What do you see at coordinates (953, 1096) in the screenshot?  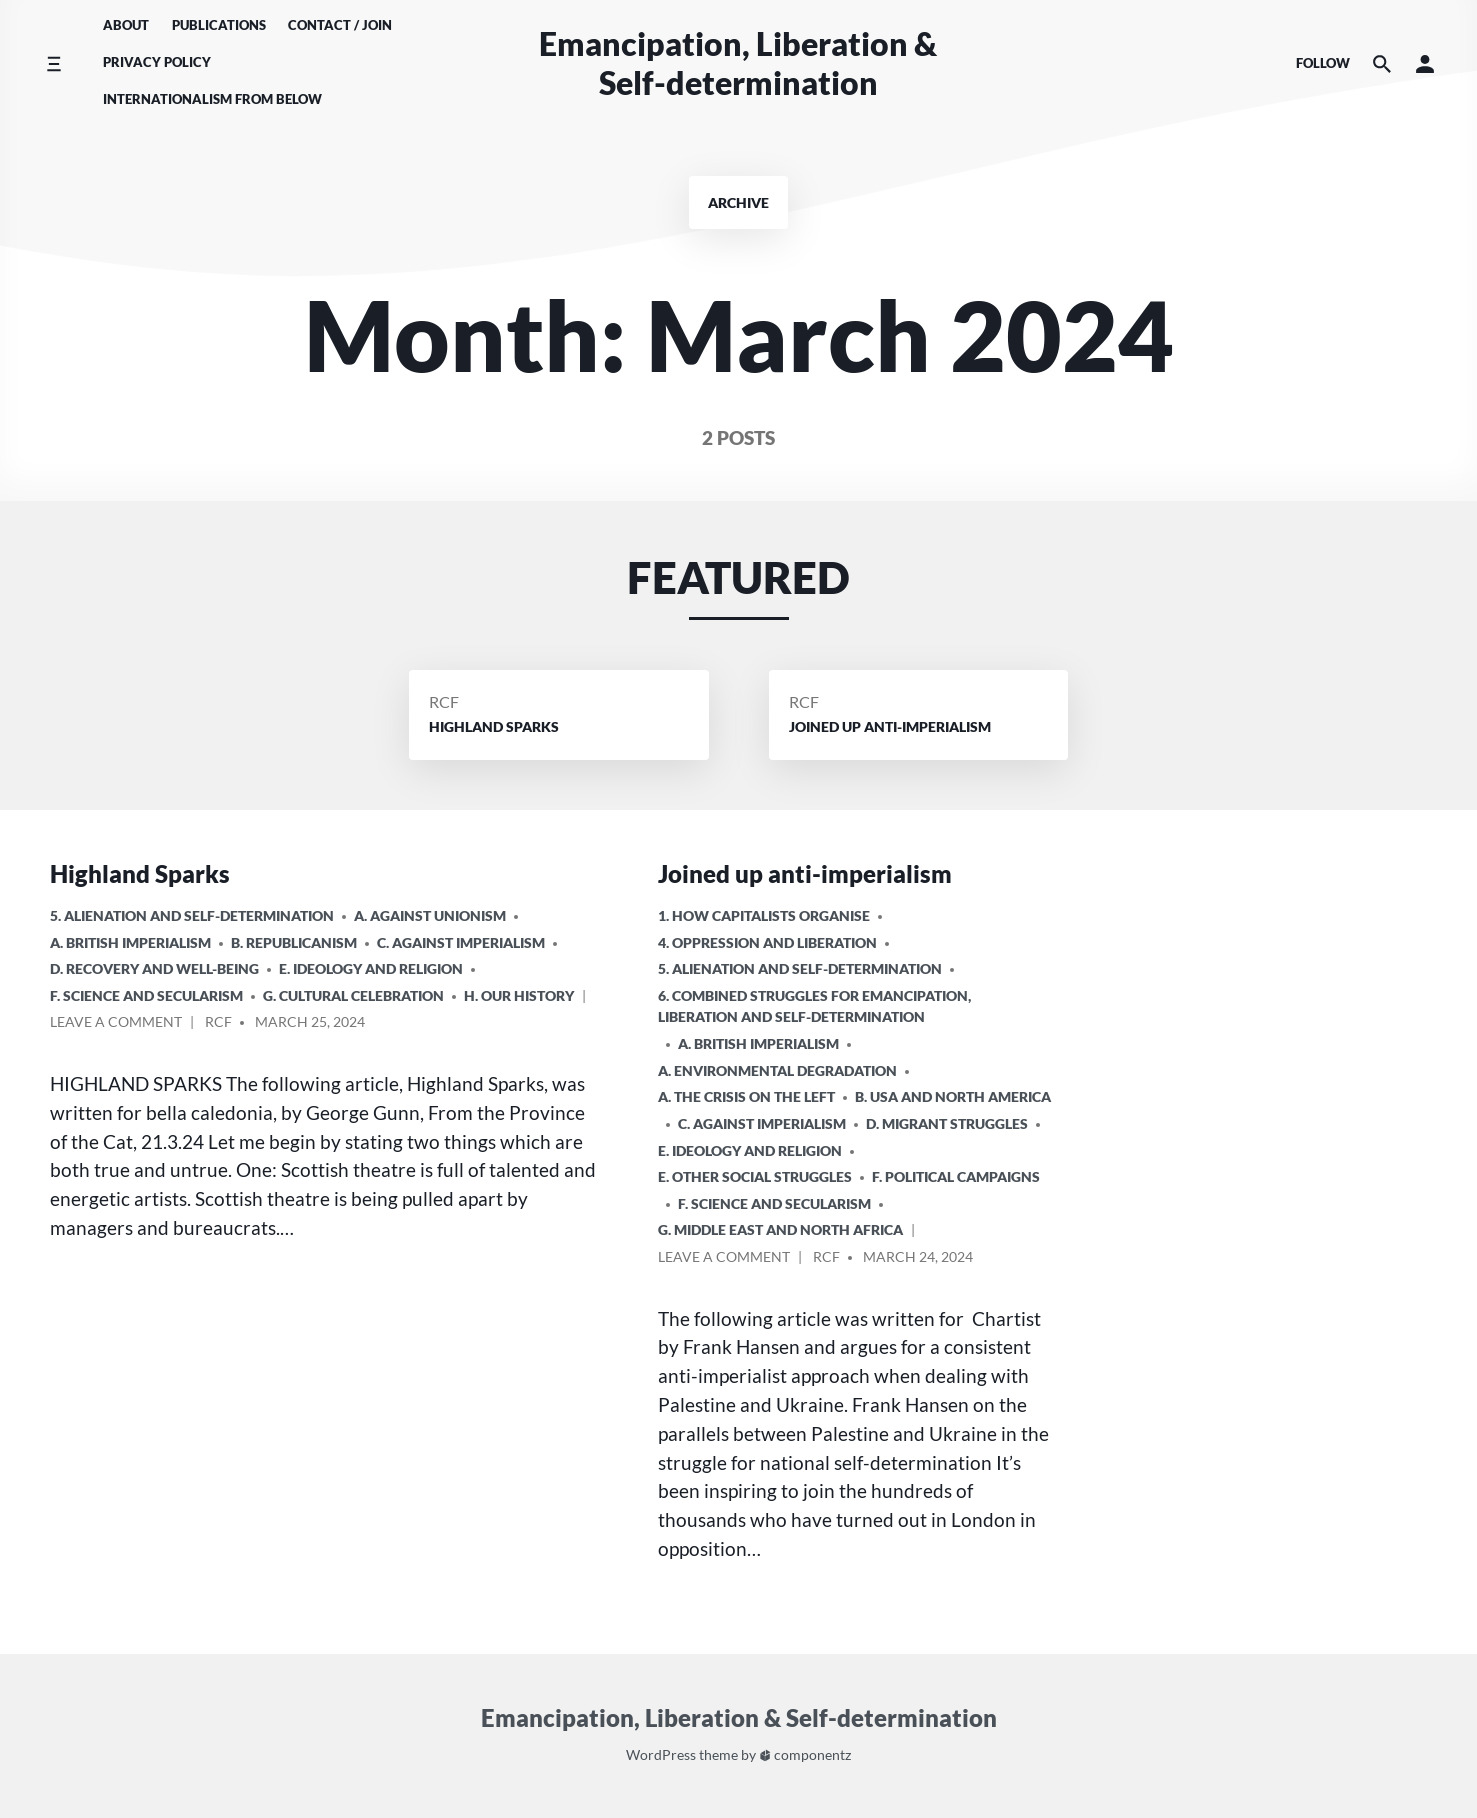 I see `b. USA and North America` at bounding box center [953, 1096].